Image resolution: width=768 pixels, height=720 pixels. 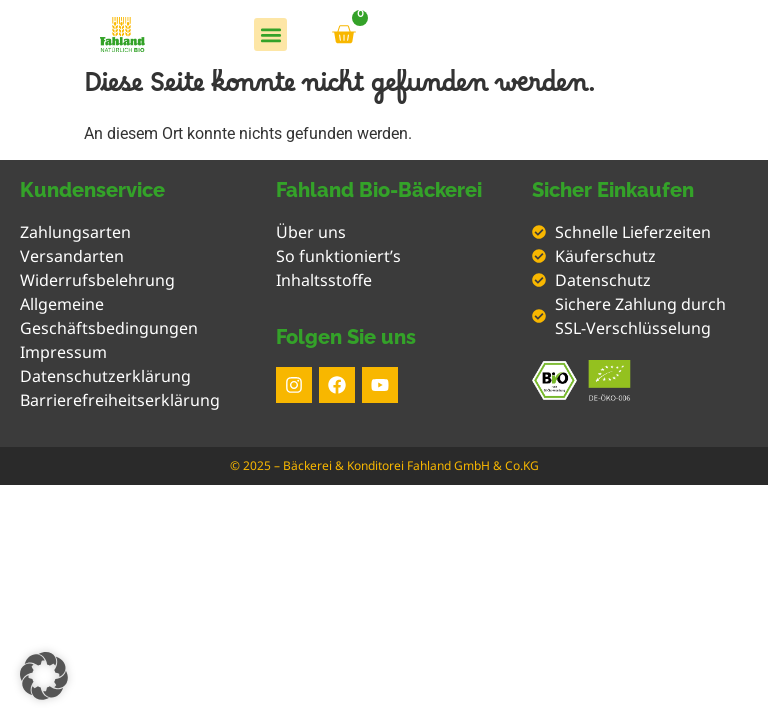 What do you see at coordinates (270, 34) in the screenshot?
I see `[button]` at bounding box center [270, 34].